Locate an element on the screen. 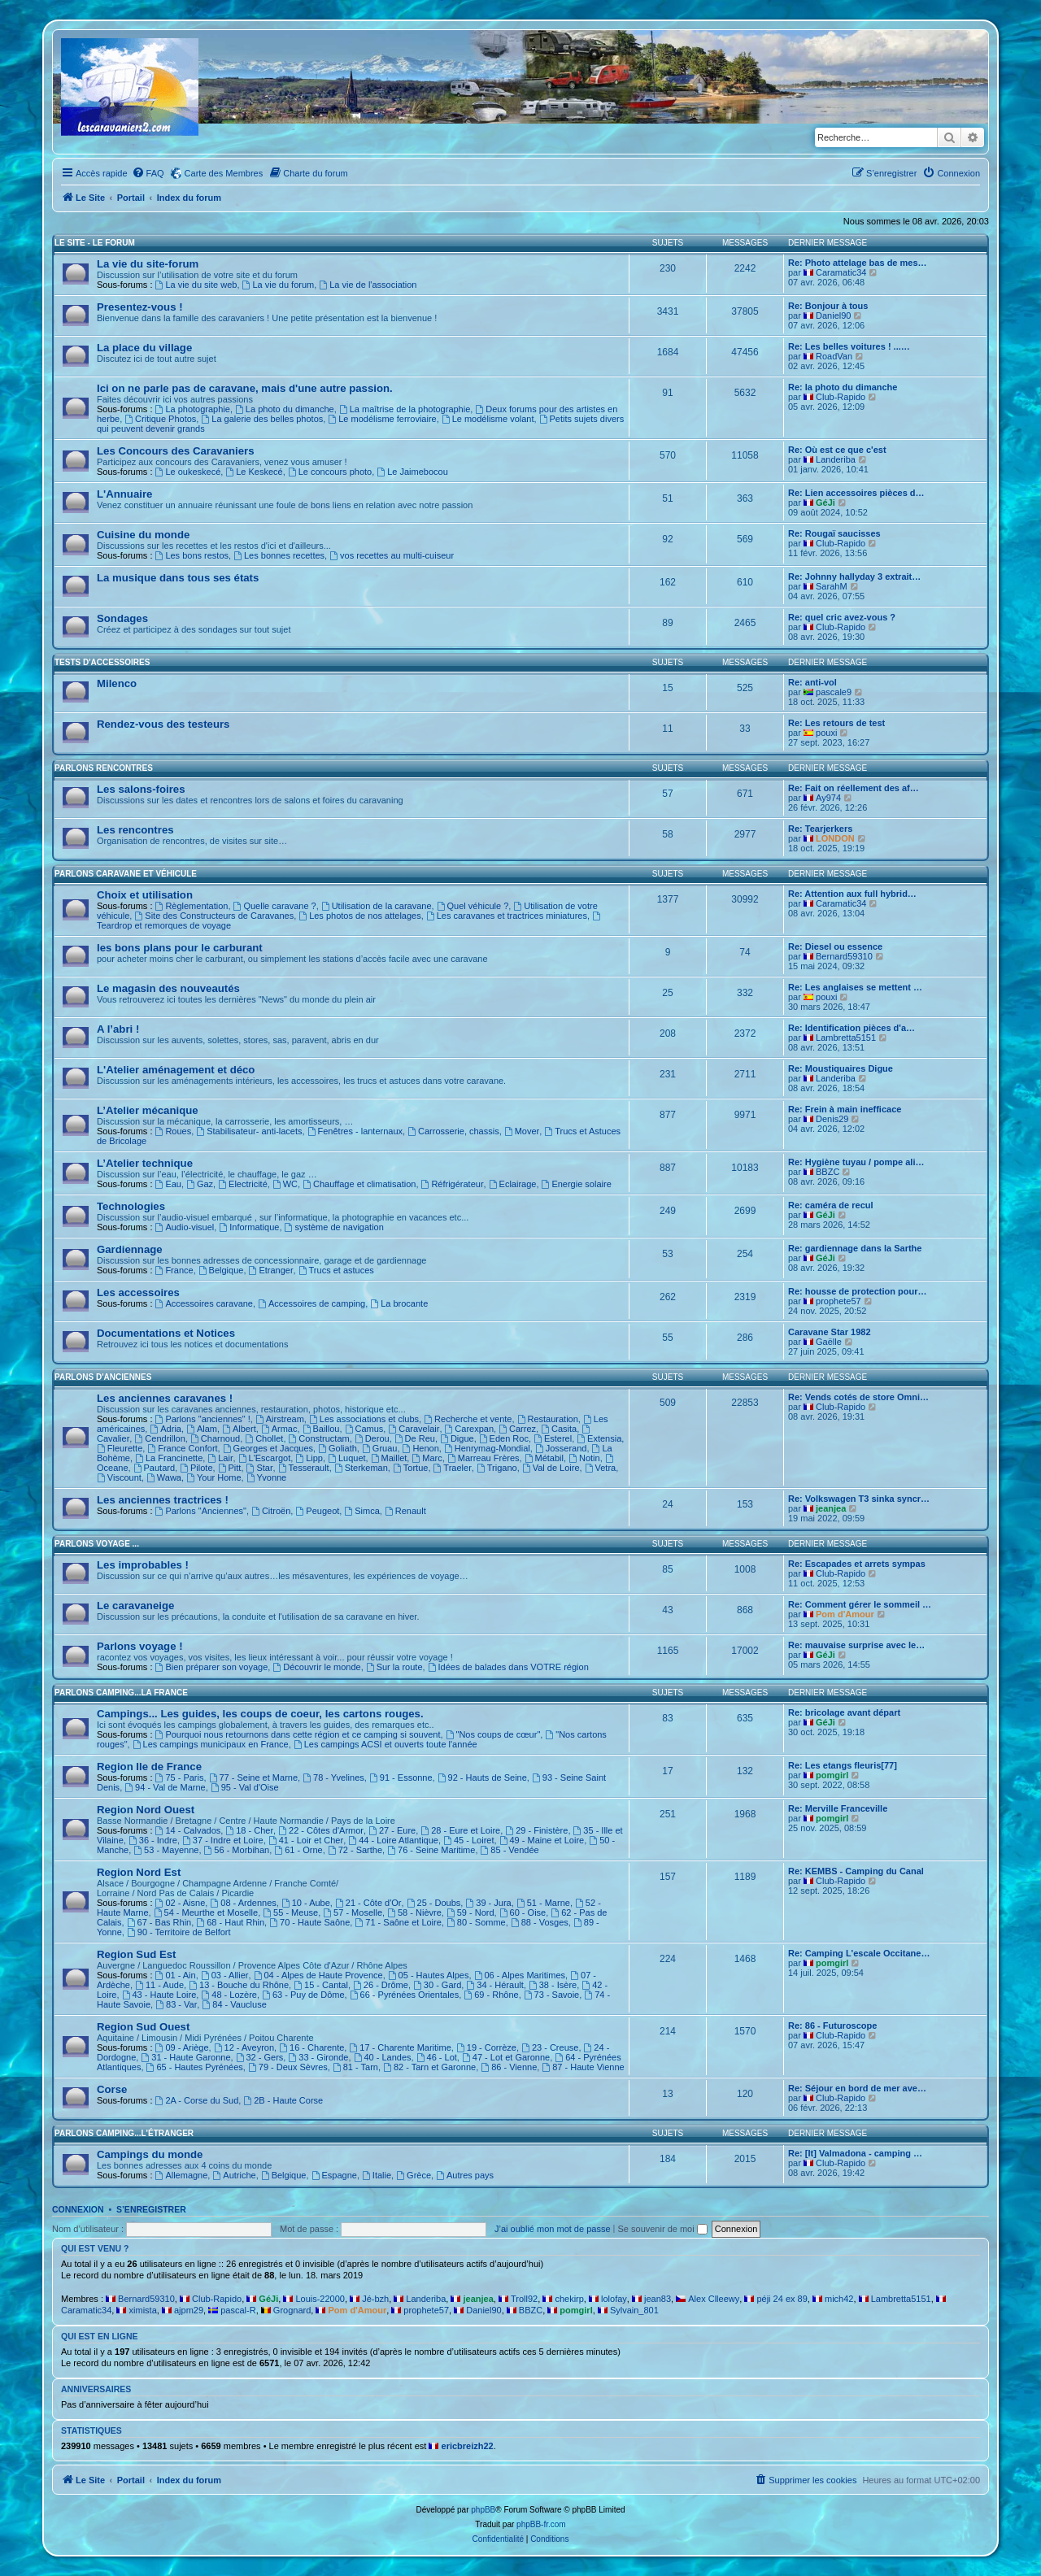  Lambretta5151 is located at coordinates (846, 1037).